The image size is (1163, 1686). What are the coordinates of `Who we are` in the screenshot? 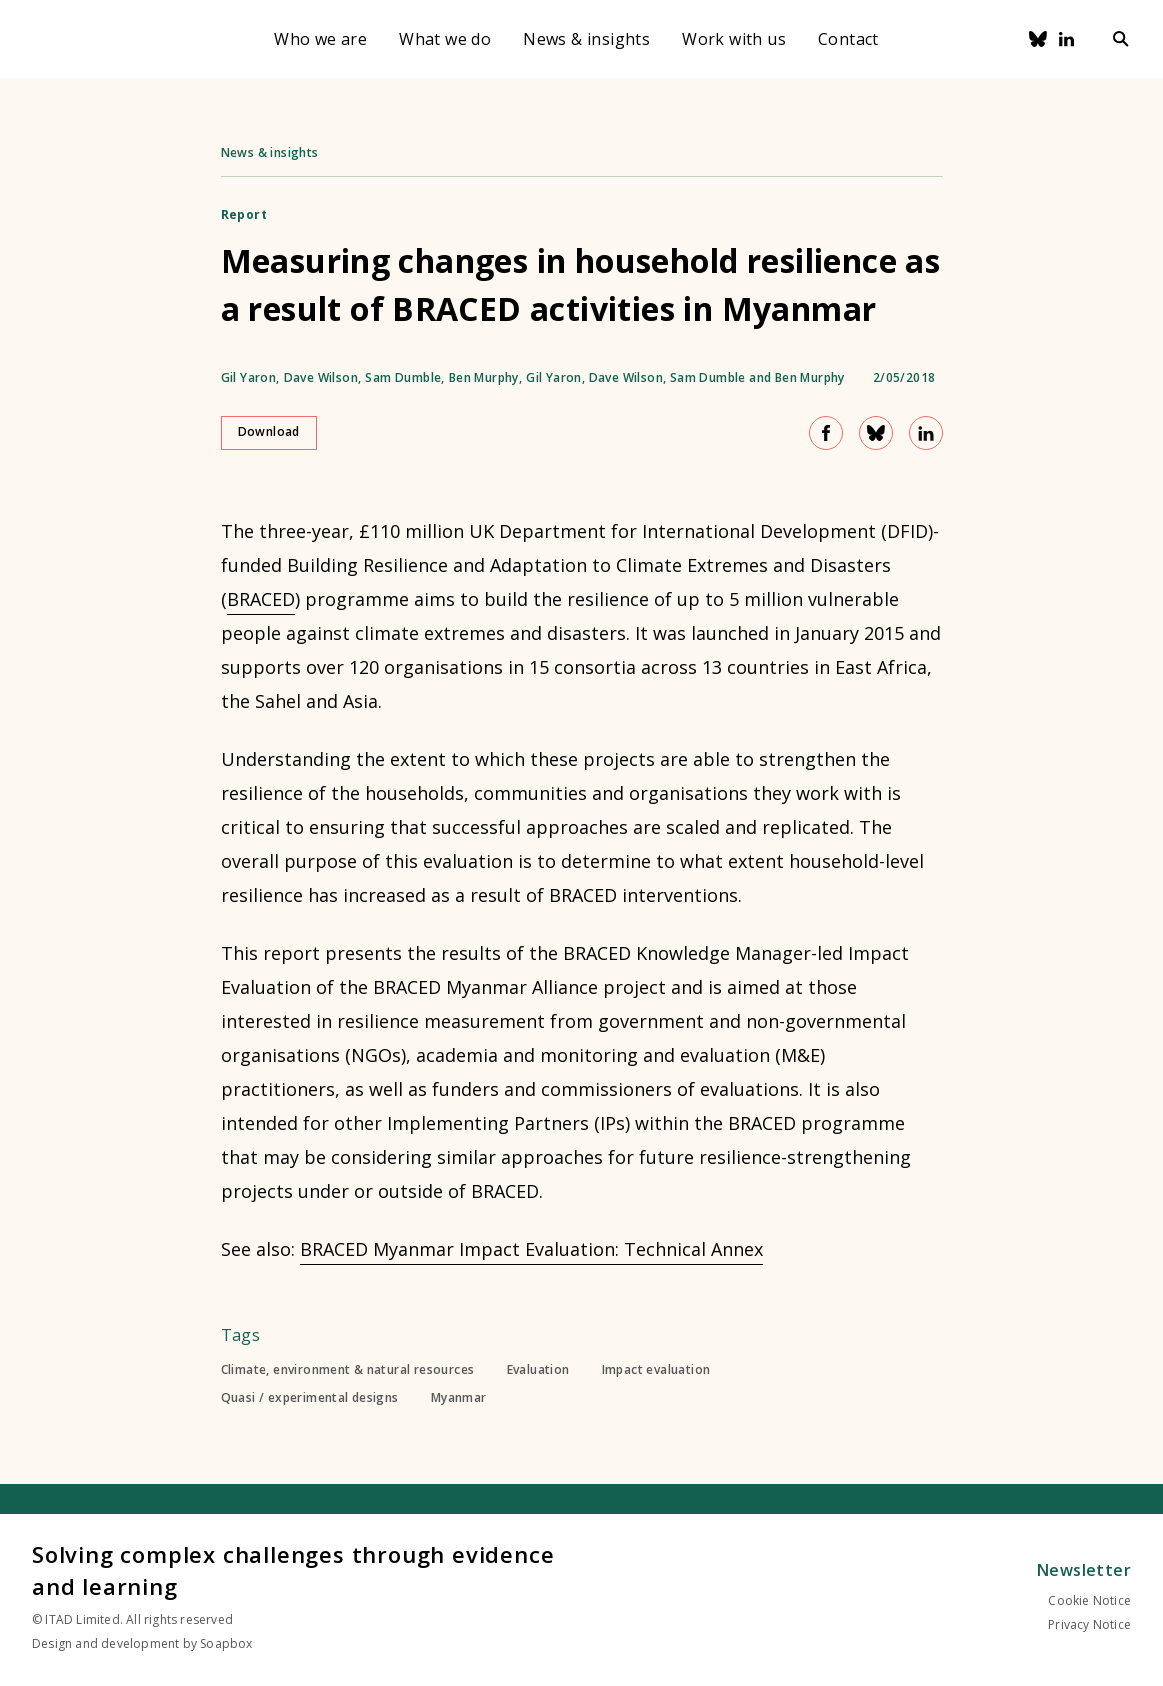 It's located at (320, 39).